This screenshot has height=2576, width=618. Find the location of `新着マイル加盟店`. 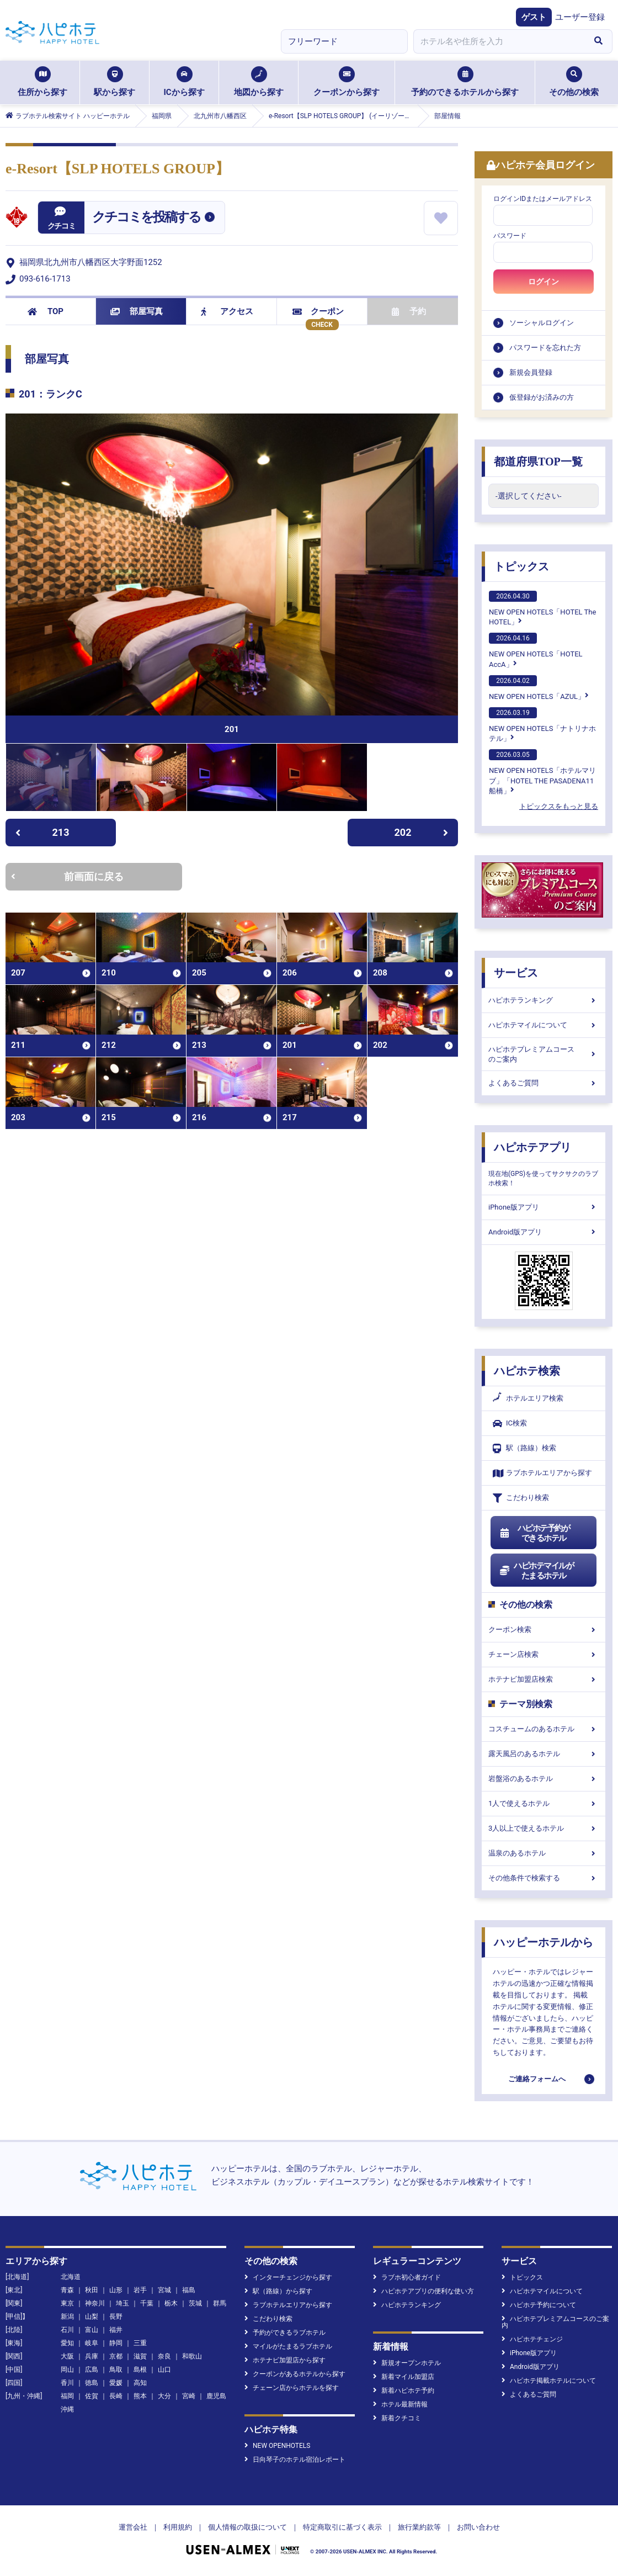

新着マイル加盟店 is located at coordinates (403, 2377).